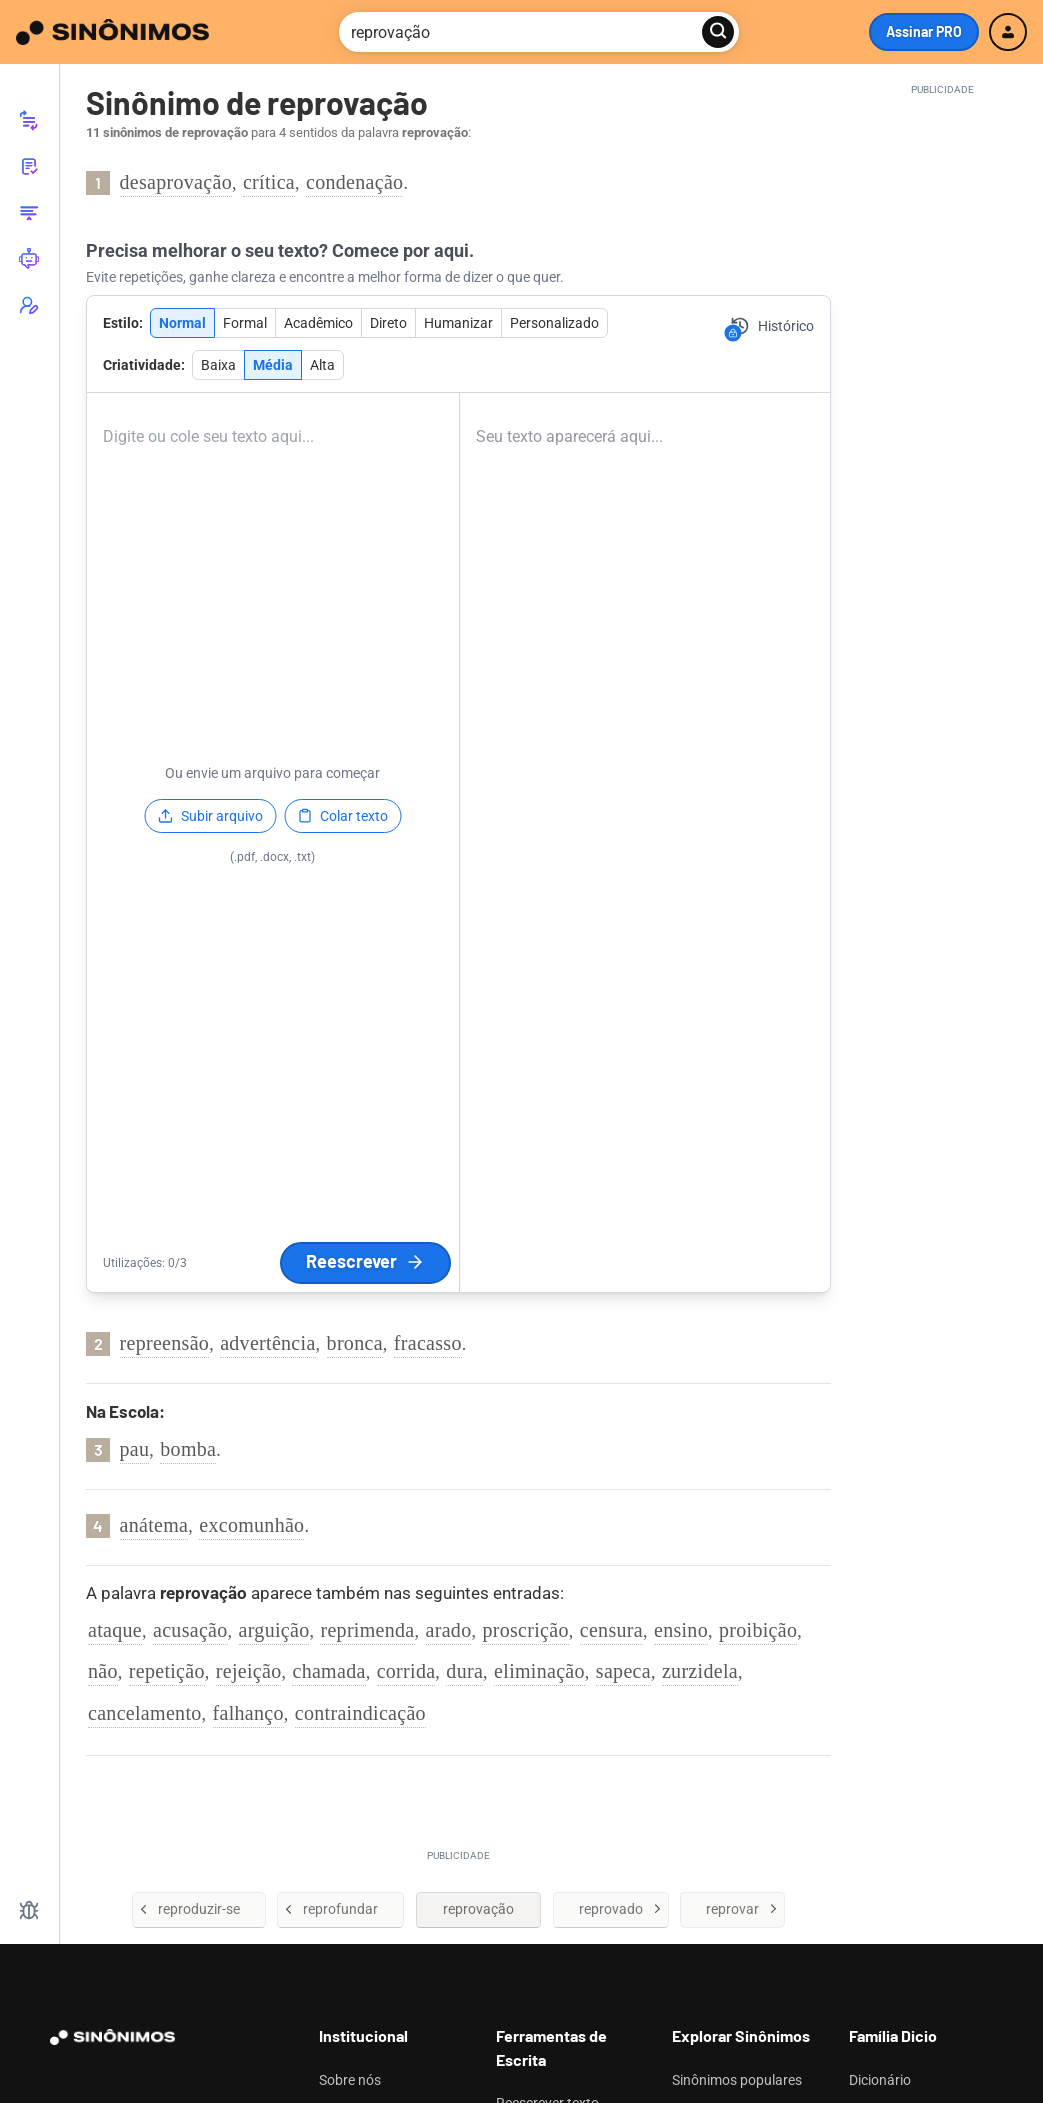 The height and width of the screenshot is (2103, 1043). What do you see at coordinates (154, 1525) in the screenshot?
I see `anátema` at bounding box center [154, 1525].